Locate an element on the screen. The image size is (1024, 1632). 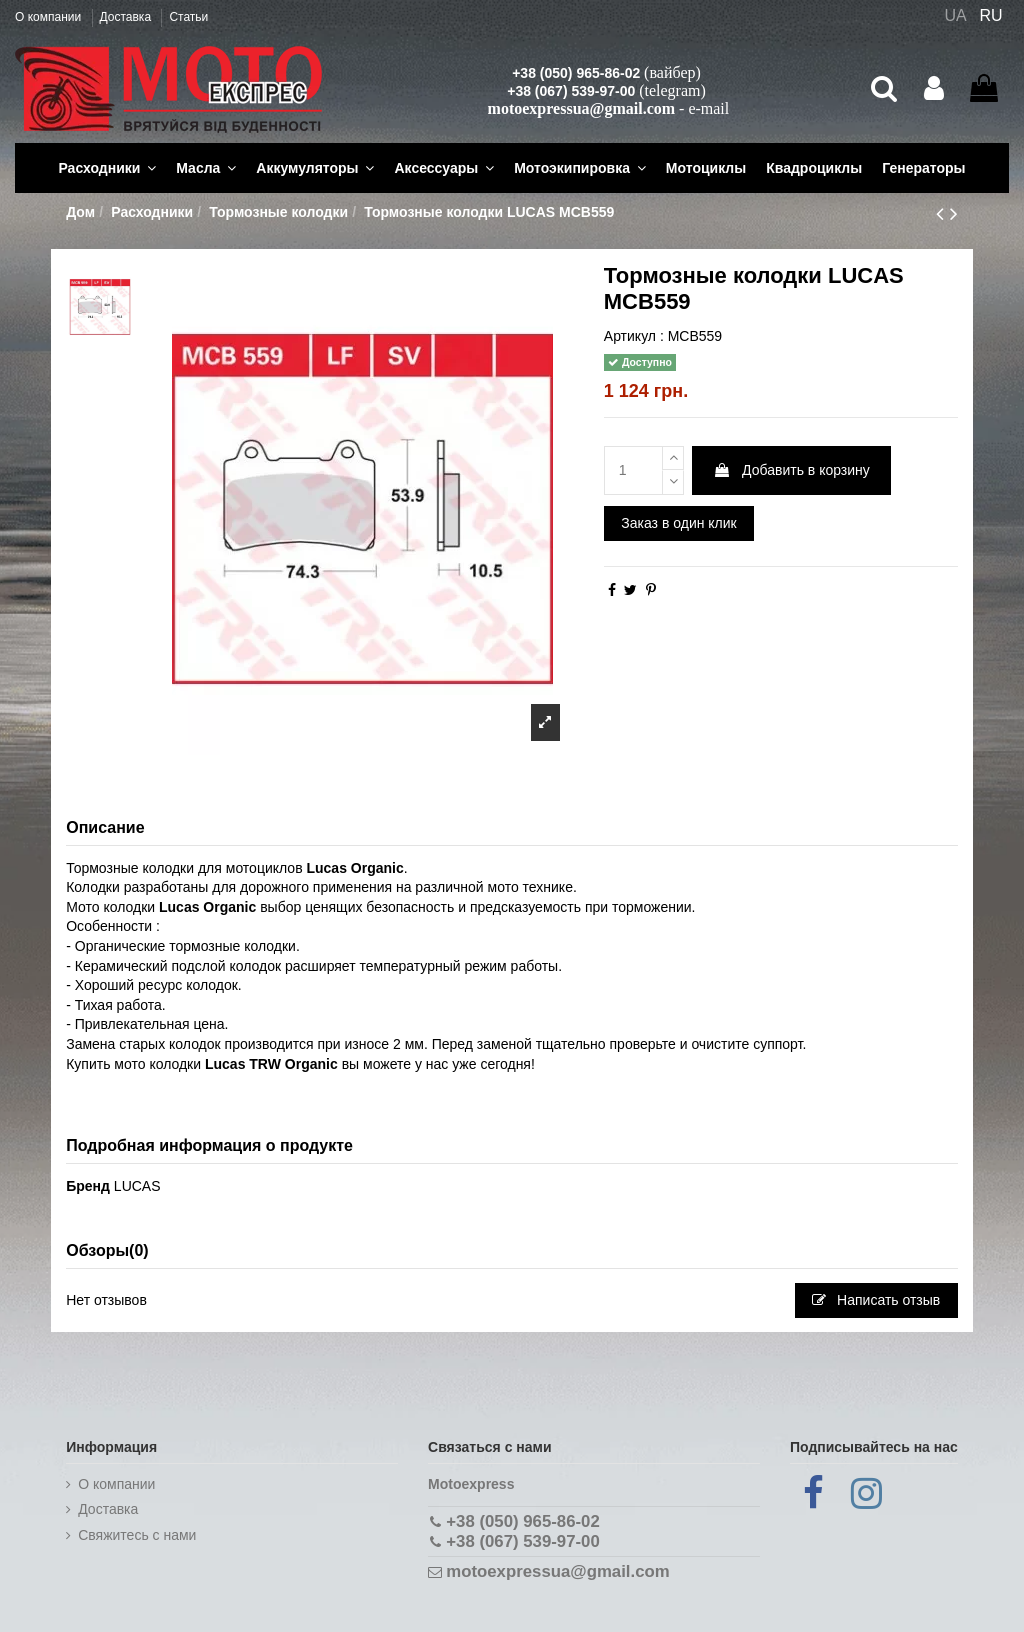
+38 (067) 539-97-00 is located at coordinates (571, 91).